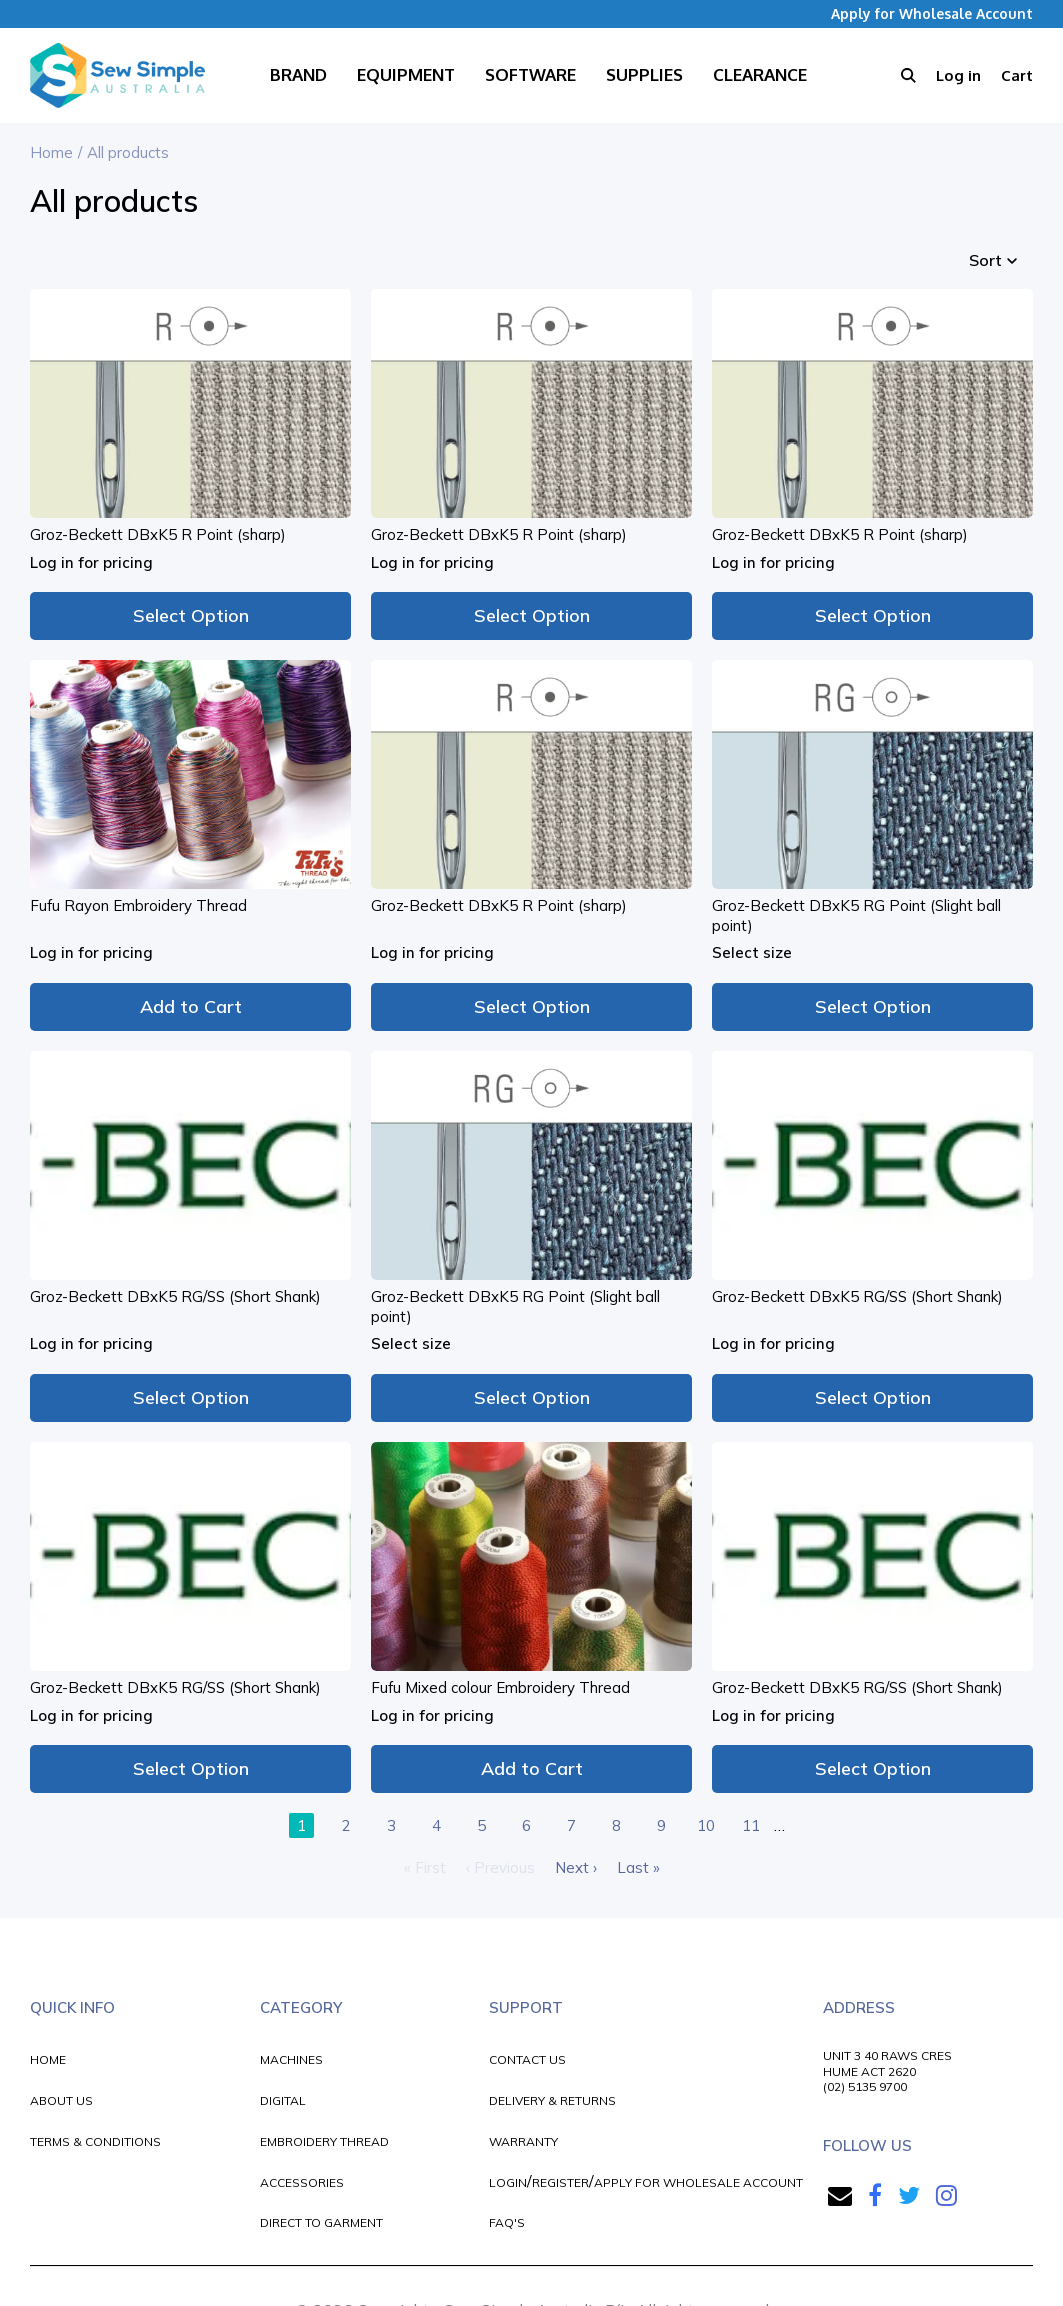 This screenshot has width=1063, height=2306. What do you see at coordinates (507, 2222) in the screenshot?
I see `FAQ'S` at bounding box center [507, 2222].